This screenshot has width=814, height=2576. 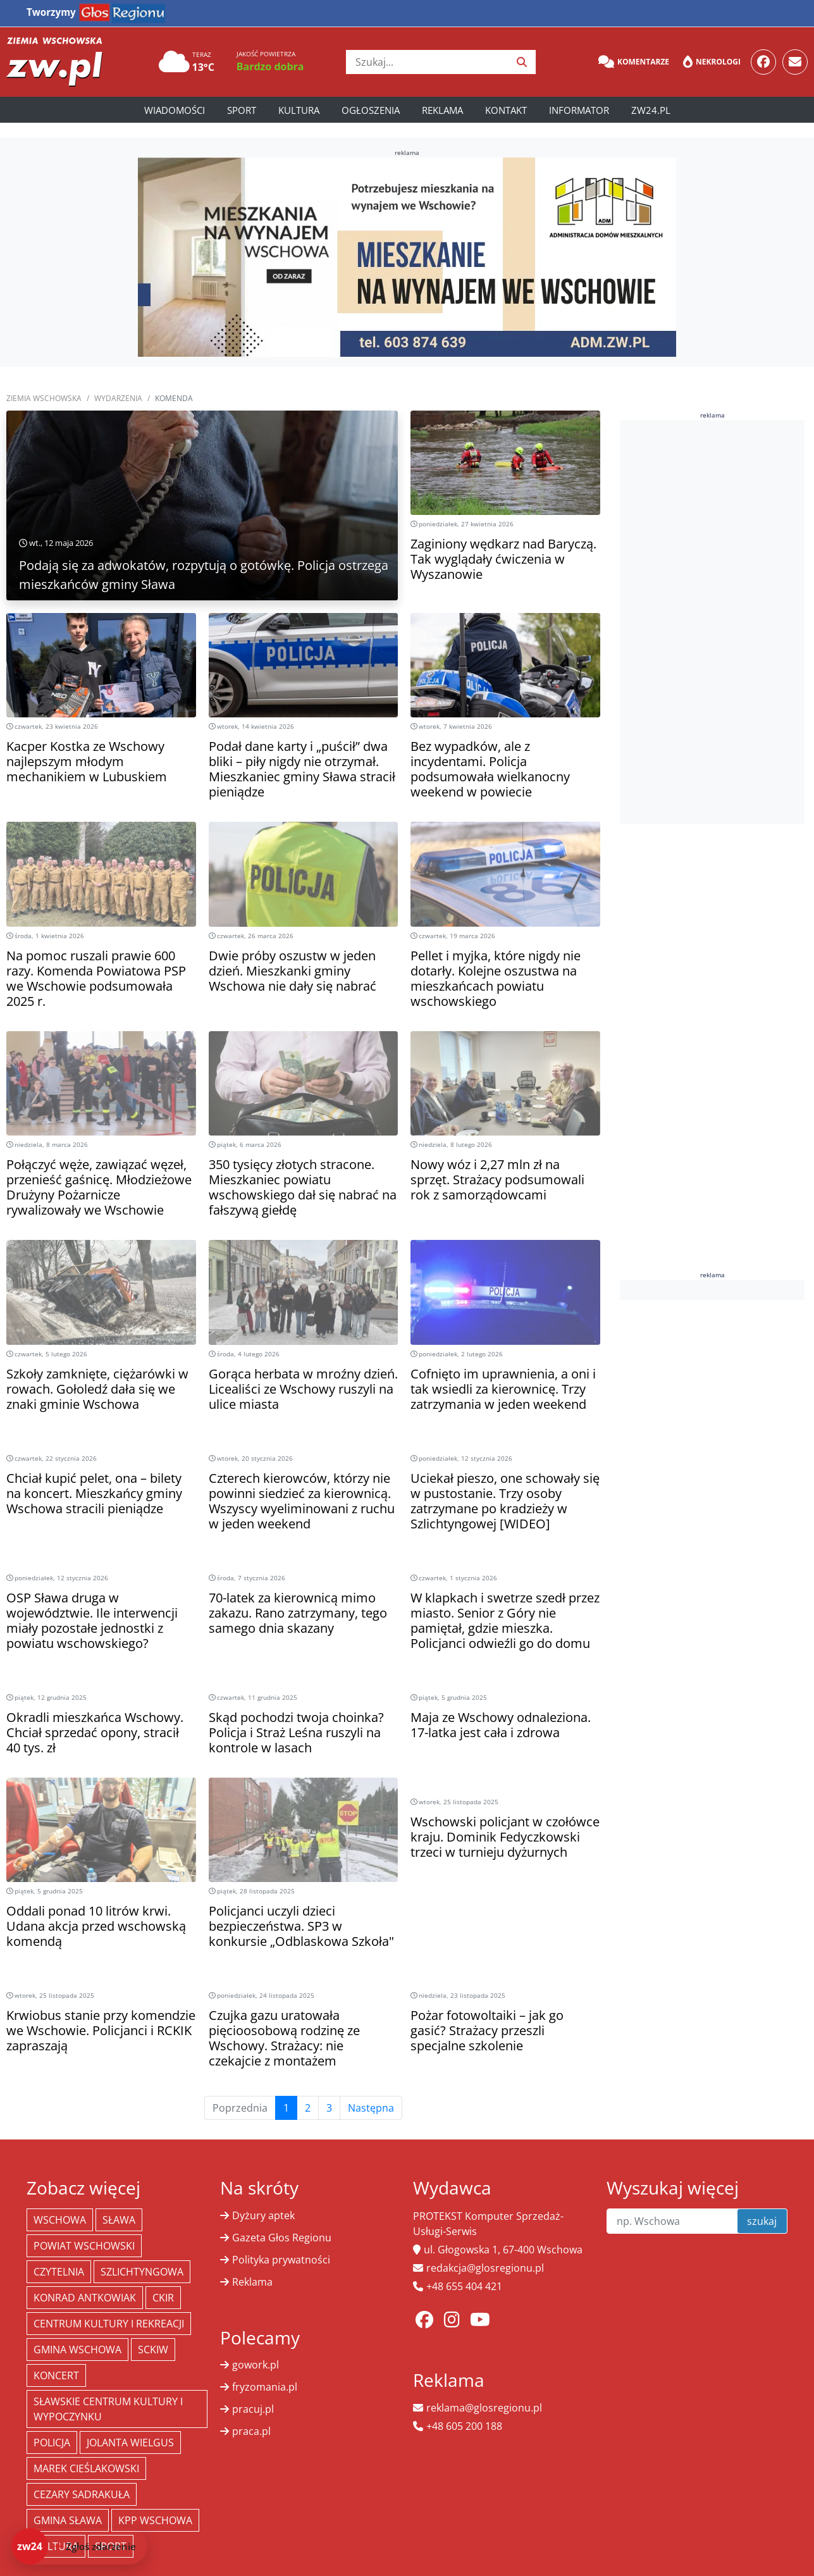 What do you see at coordinates (263, 2215) in the screenshot?
I see `Dyżury aptek` at bounding box center [263, 2215].